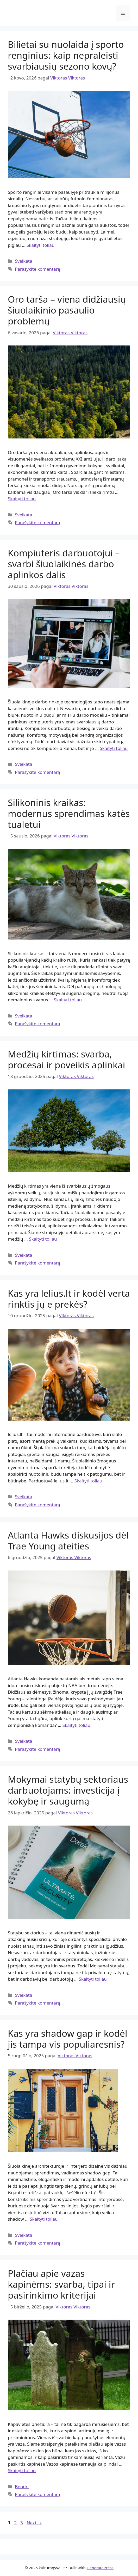 Image resolution: width=138 pixels, height=2576 pixels. What do you see at coordinates (22, 499) in the screenshot?
I see `Skaityti toliau [Read more about Oro tarša – viena didžiausių šiuolaikinio pasaulio problemų]` at bounding box center [22, 499].